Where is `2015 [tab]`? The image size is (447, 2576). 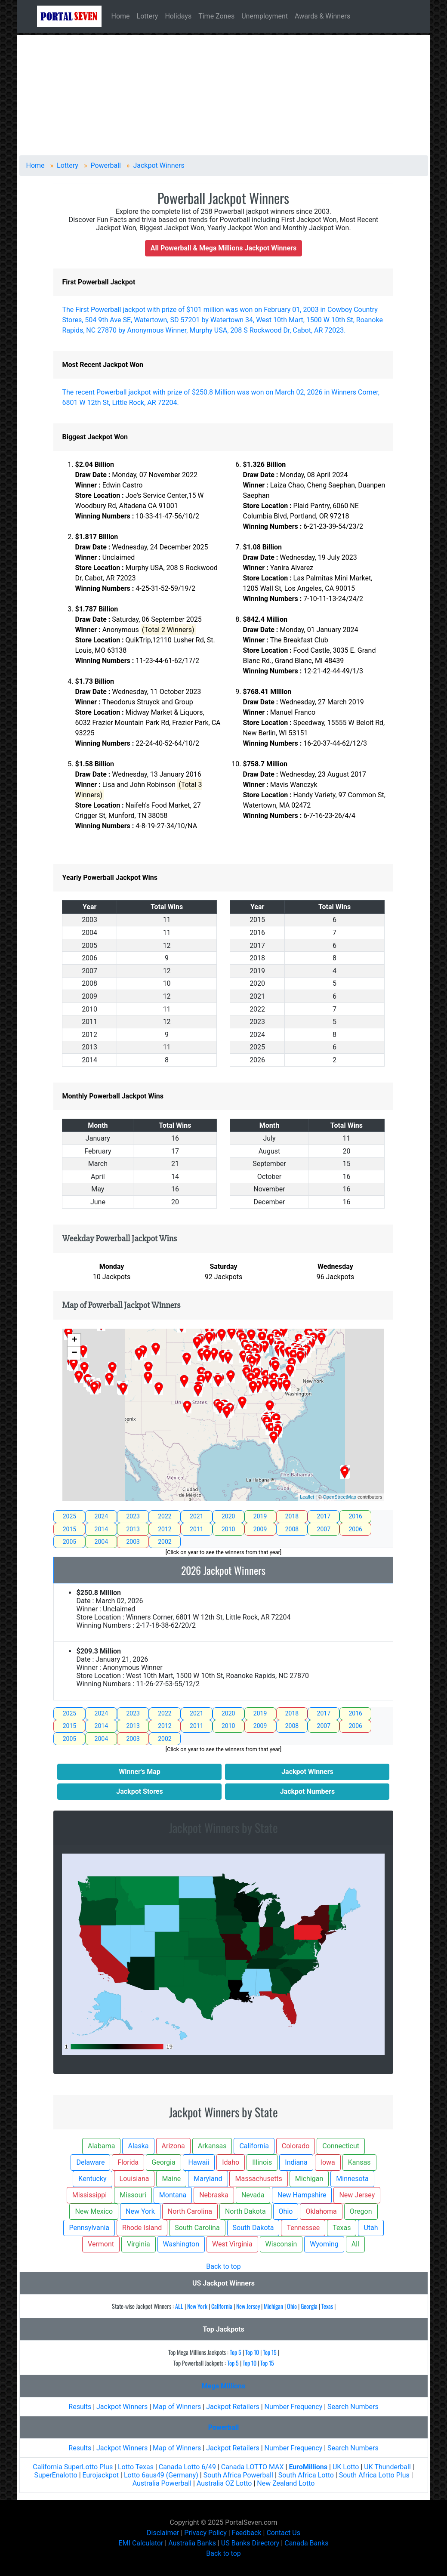 2015 [tab] is located at coordinates (69, 1529).